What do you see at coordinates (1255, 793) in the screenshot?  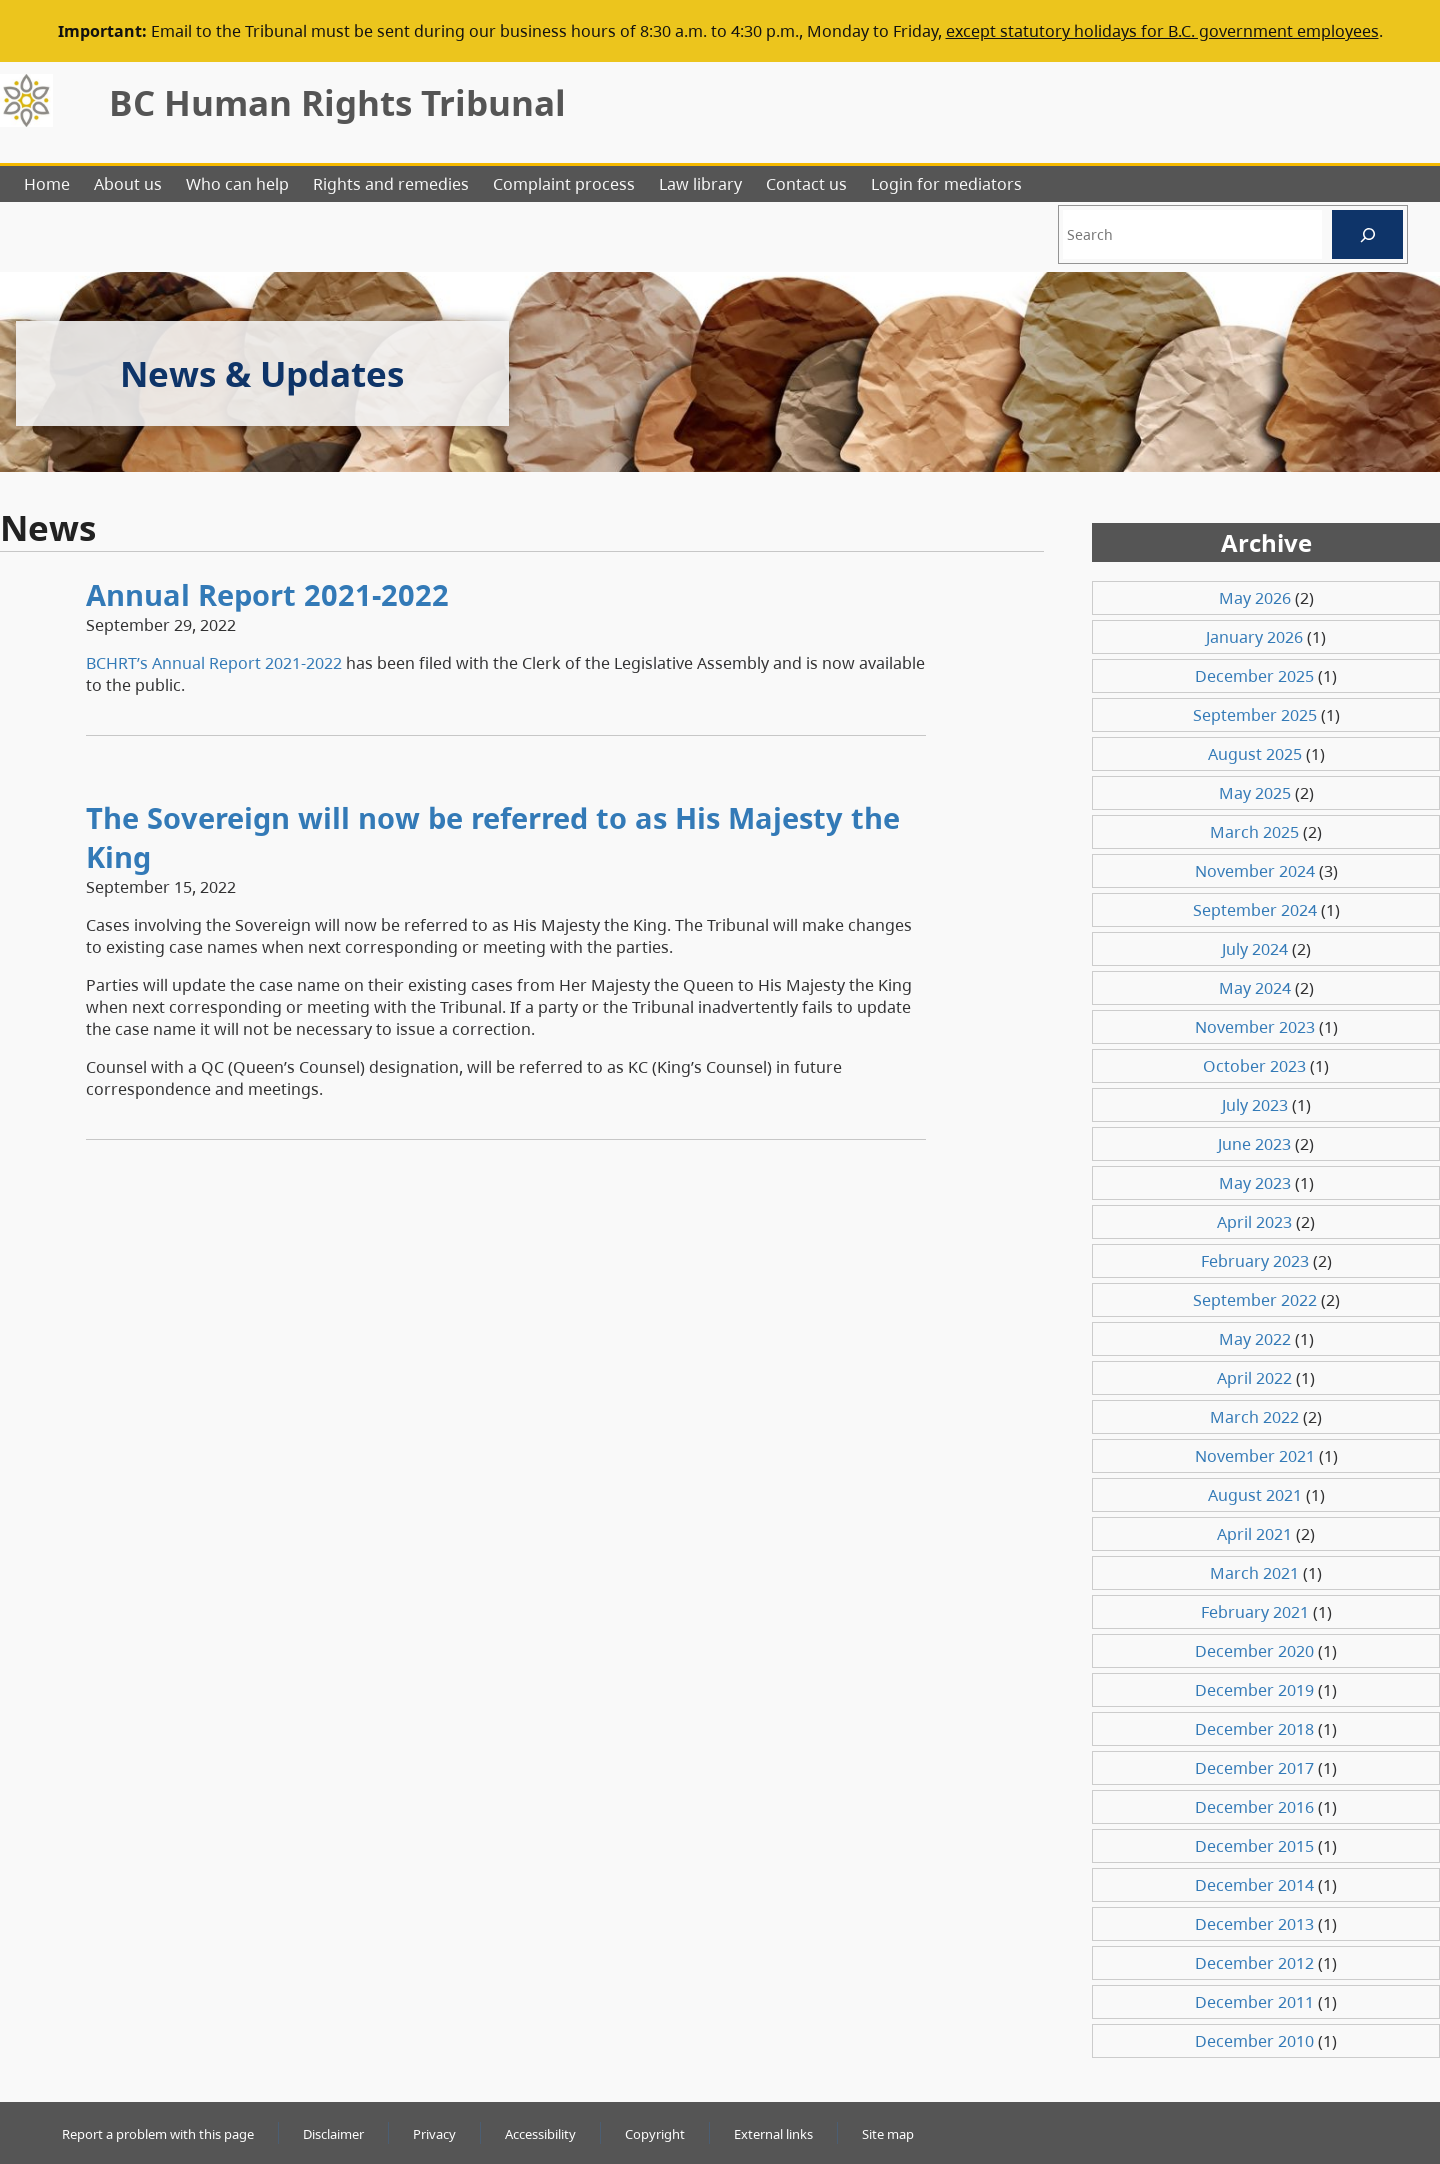 I see `May 2025` at bounding box center [1255, 793].